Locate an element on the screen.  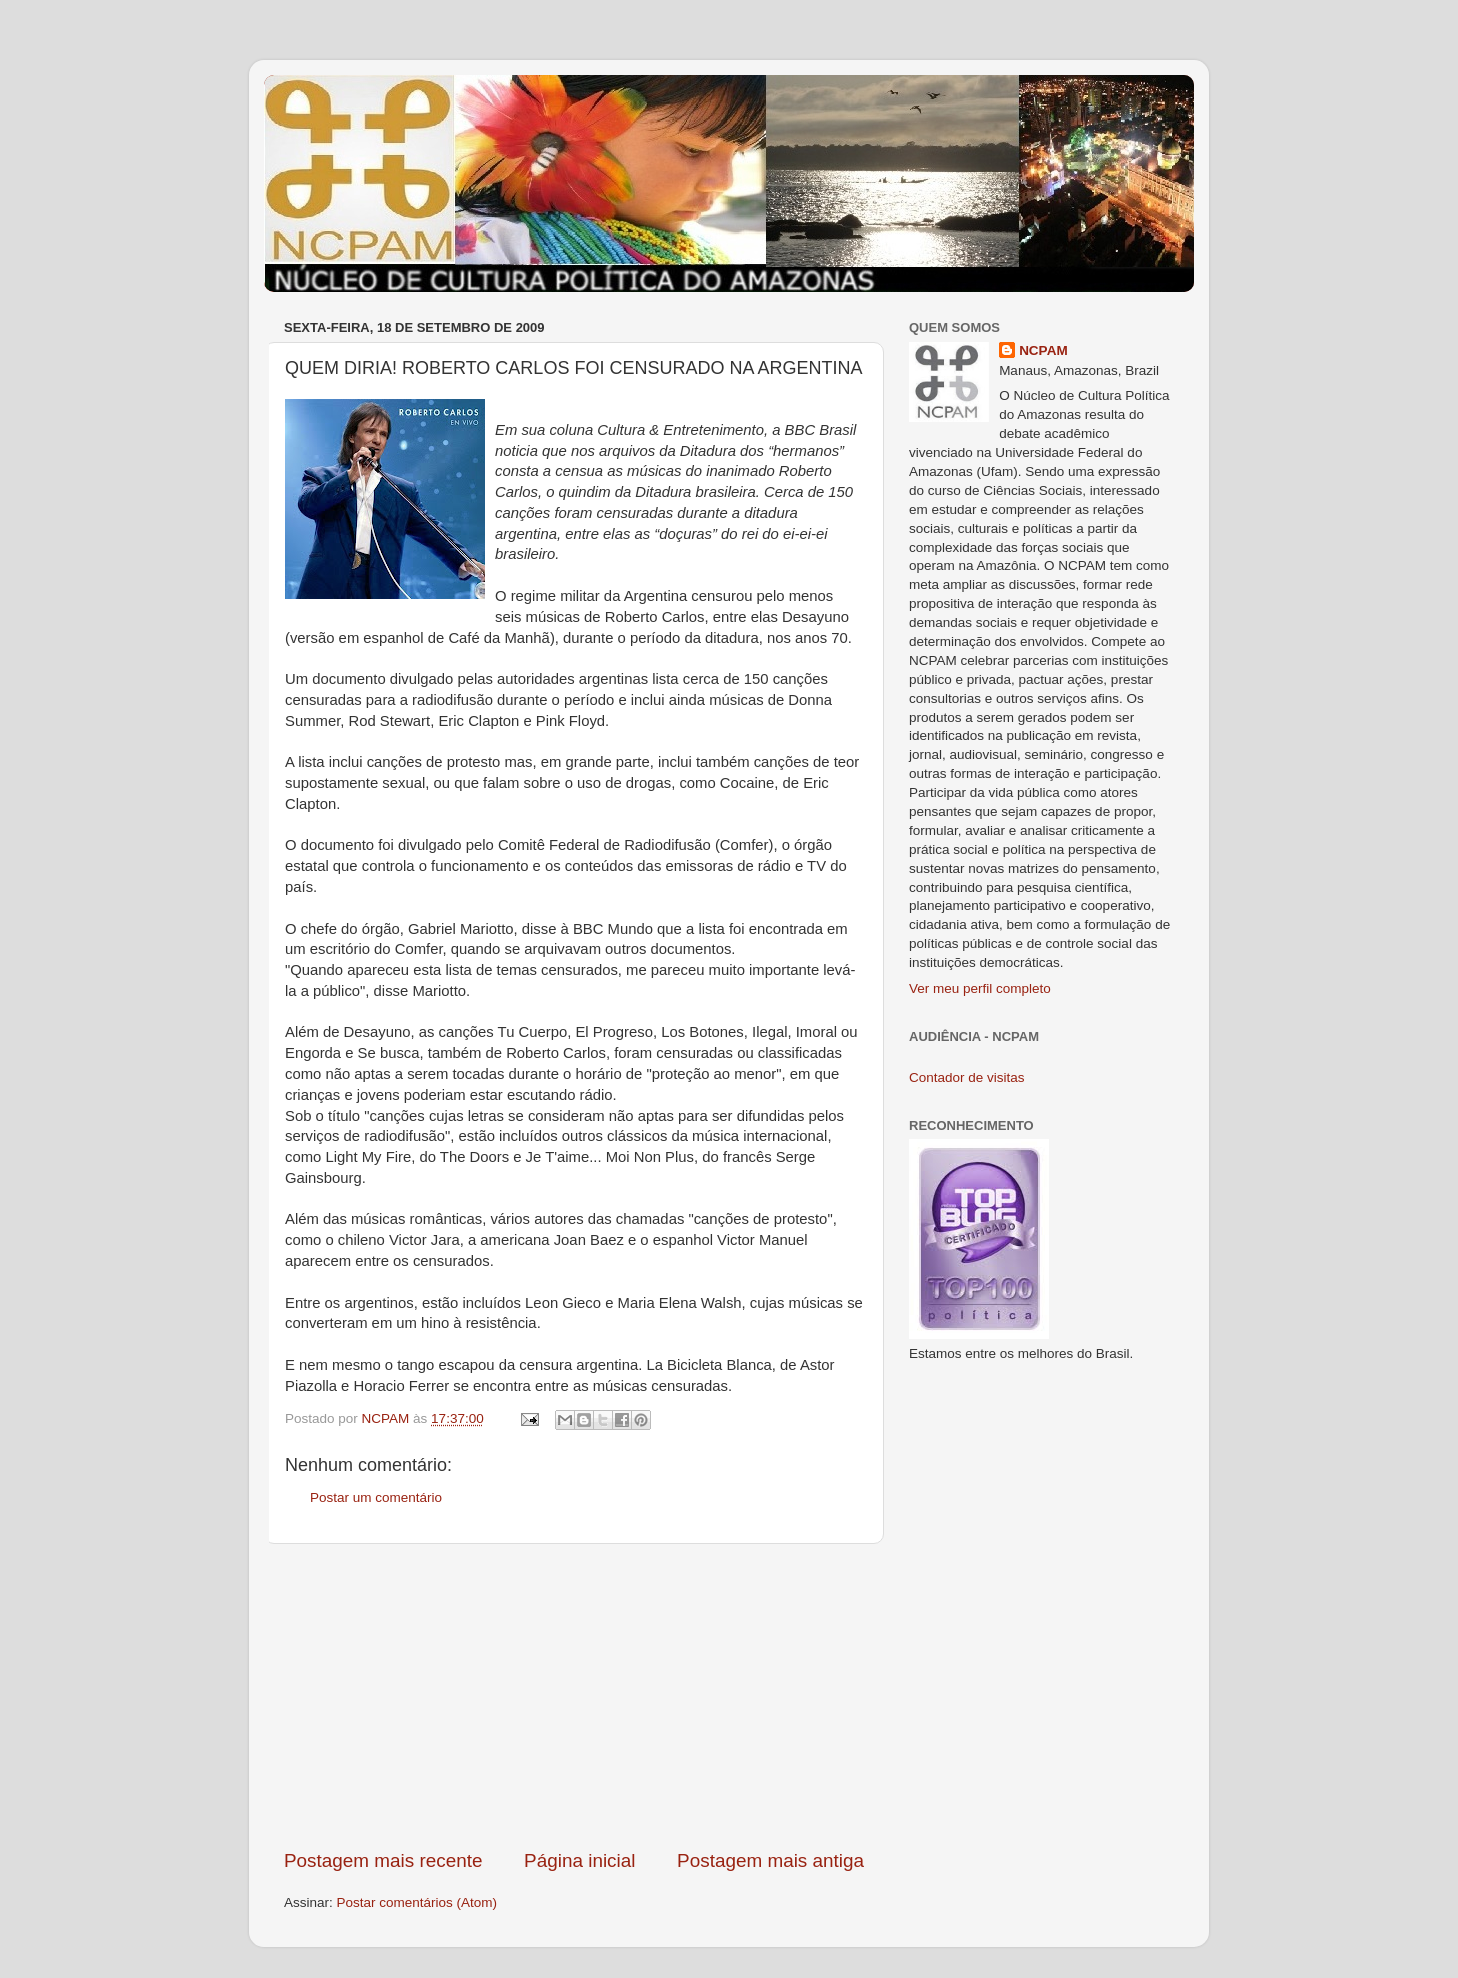
Postar comentários (Atom) is located at coordinates (417, 1902).